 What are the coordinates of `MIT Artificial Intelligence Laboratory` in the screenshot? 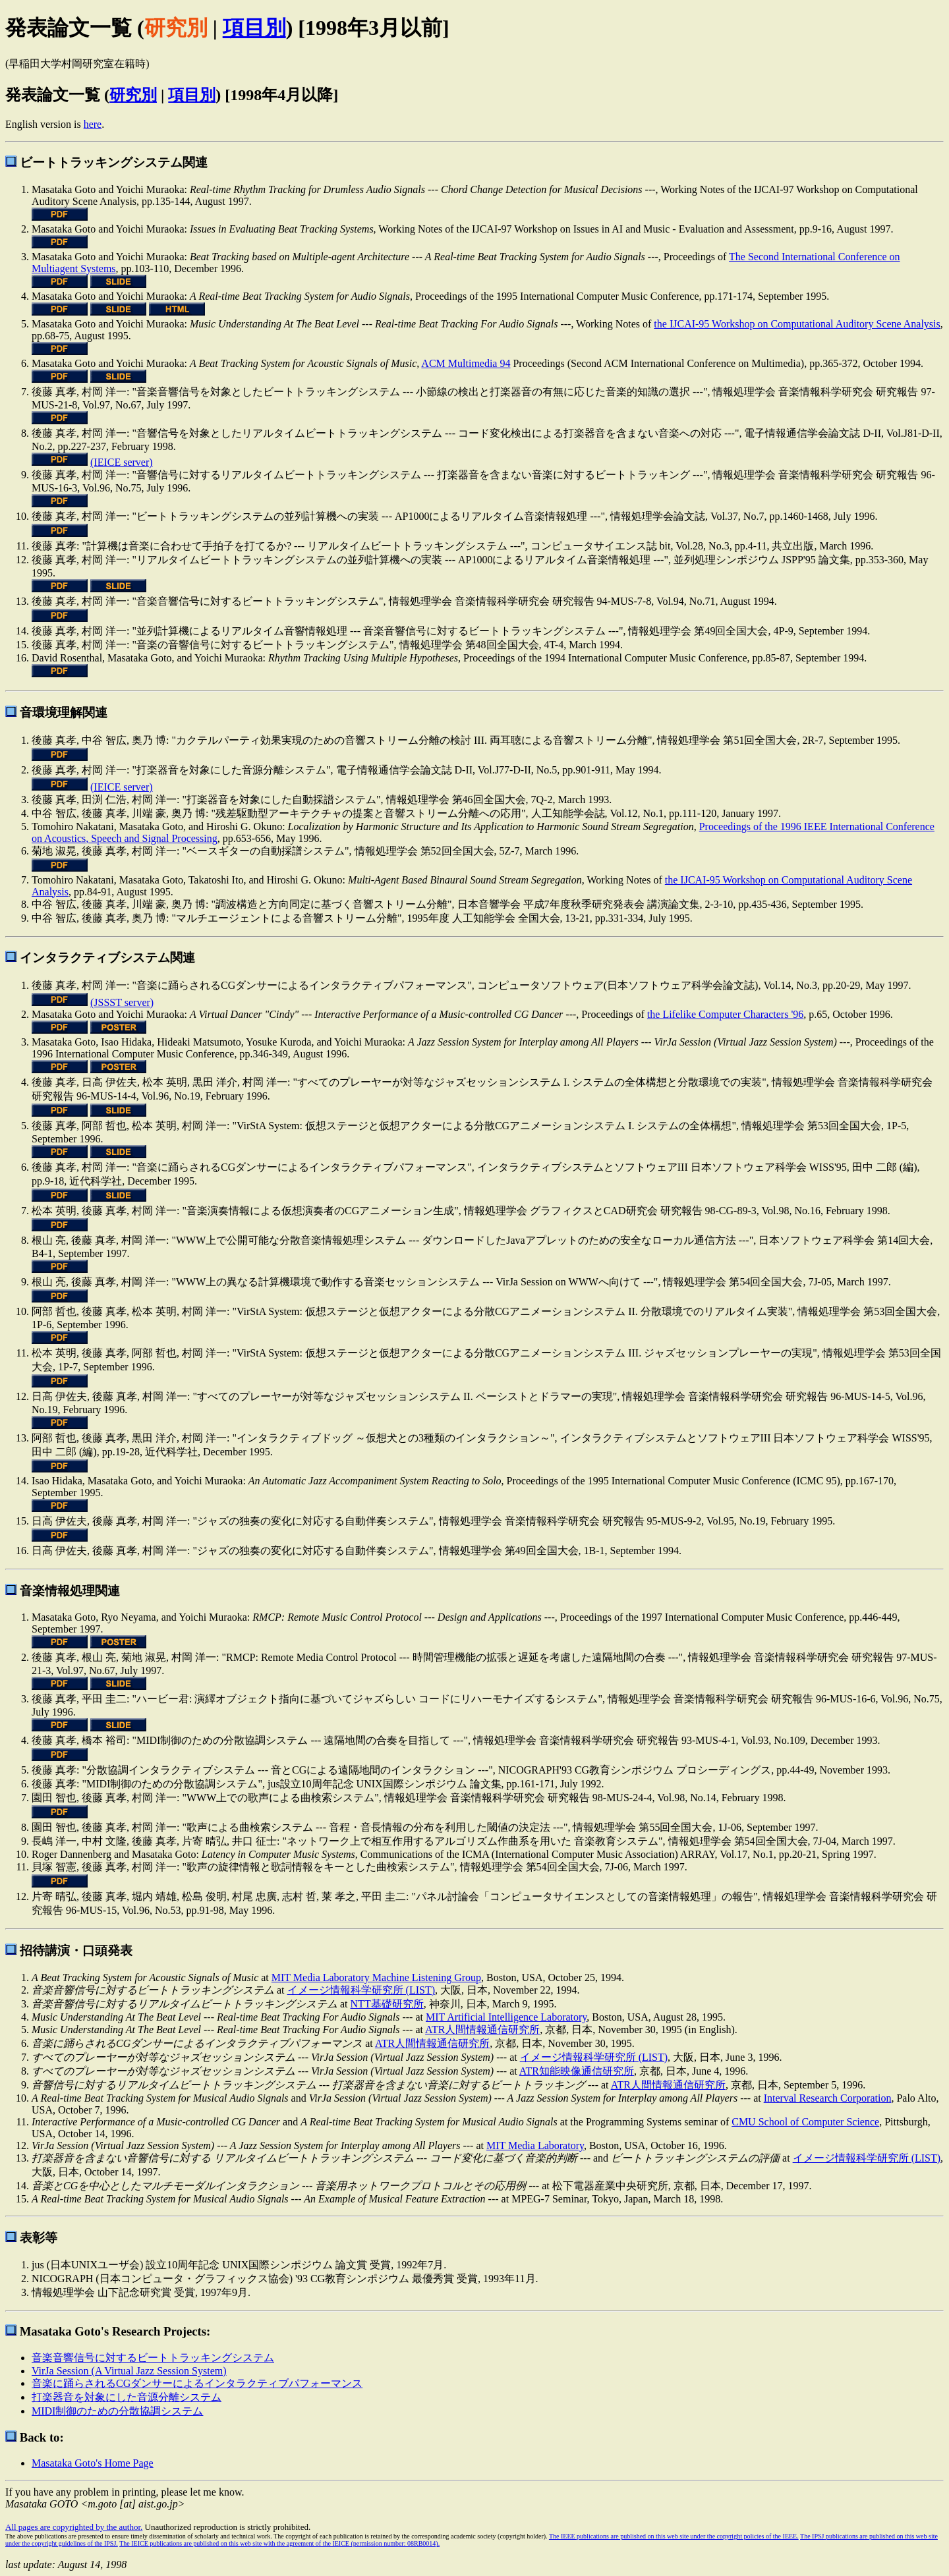 It's located at (506, 2017).